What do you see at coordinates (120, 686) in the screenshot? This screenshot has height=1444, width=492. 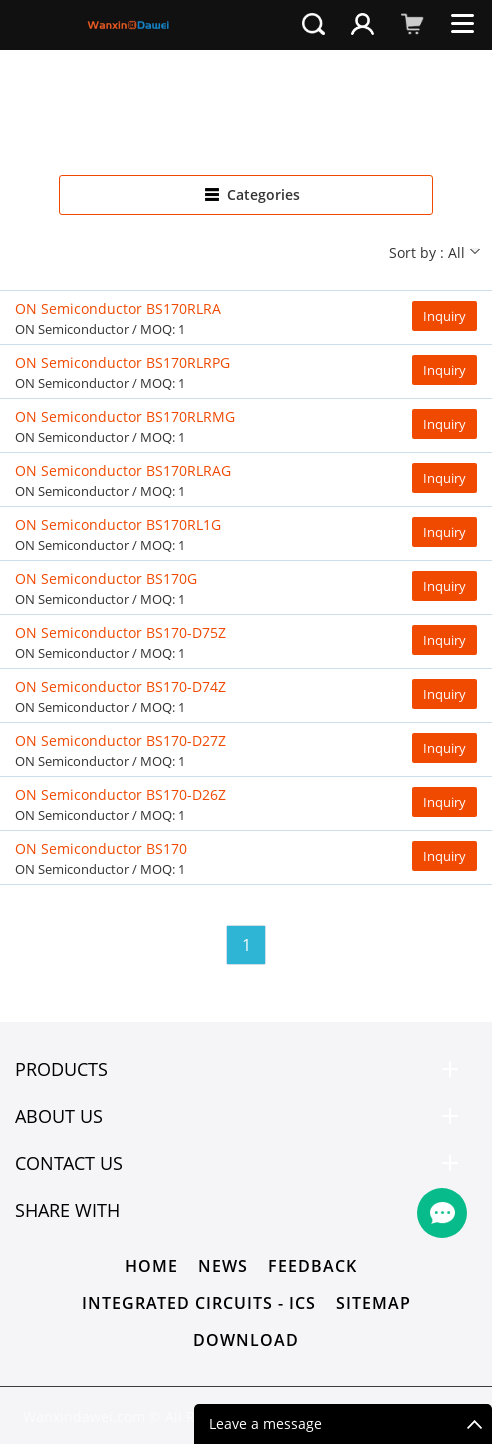 I see `ON Semiconductor BS170-D74Z` at bounding box center [120, 686].